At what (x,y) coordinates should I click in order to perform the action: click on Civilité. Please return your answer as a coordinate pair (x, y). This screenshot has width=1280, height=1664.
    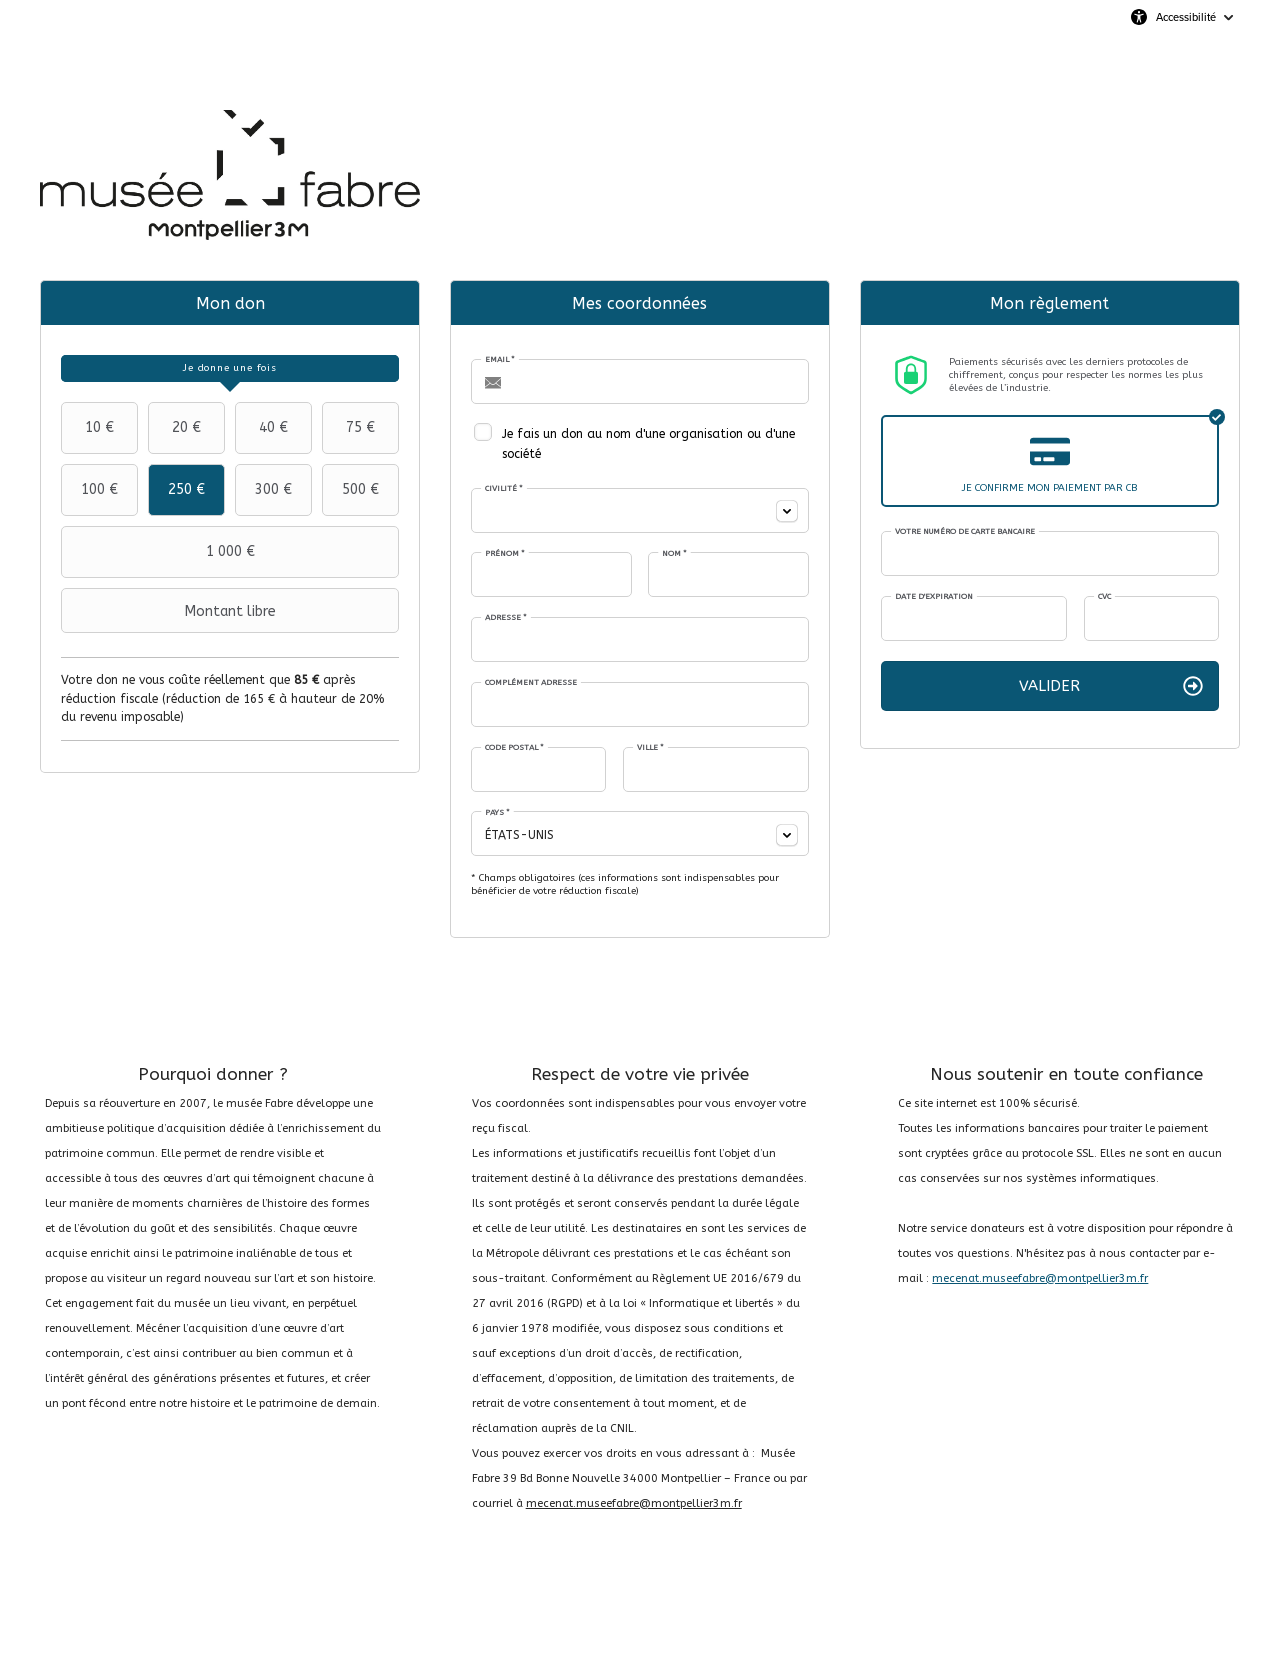
    Looking at the image, I should click on (504, 488).